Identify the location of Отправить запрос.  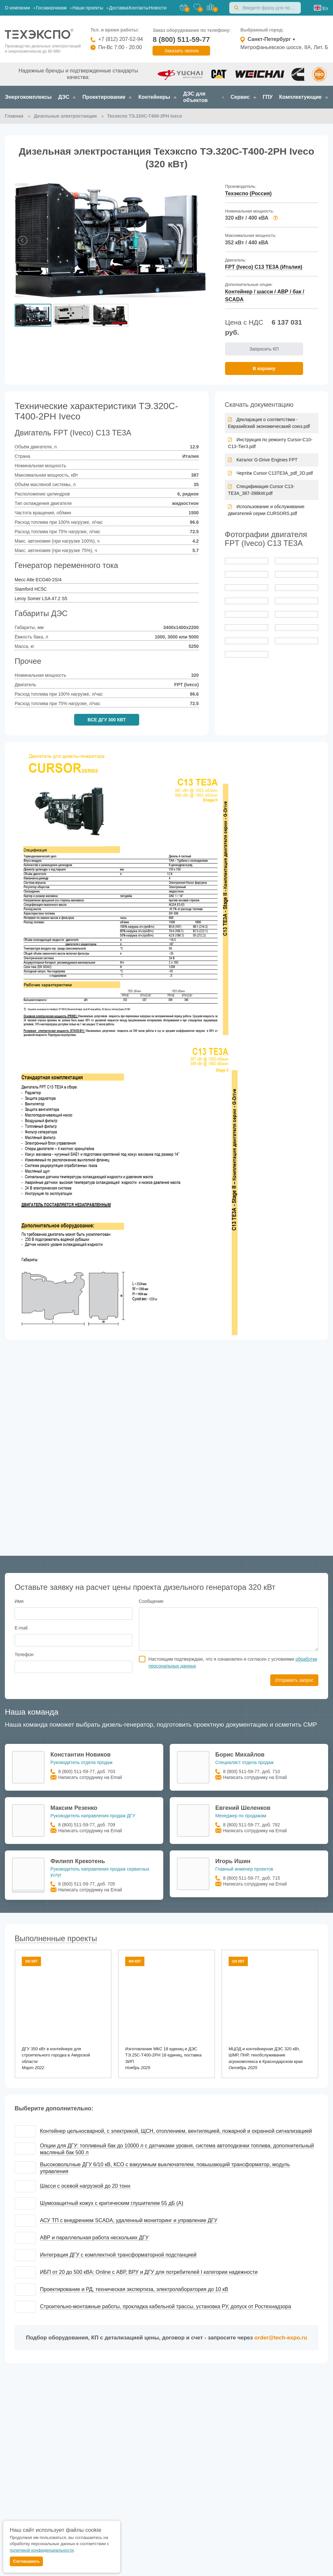
(294, 1680).